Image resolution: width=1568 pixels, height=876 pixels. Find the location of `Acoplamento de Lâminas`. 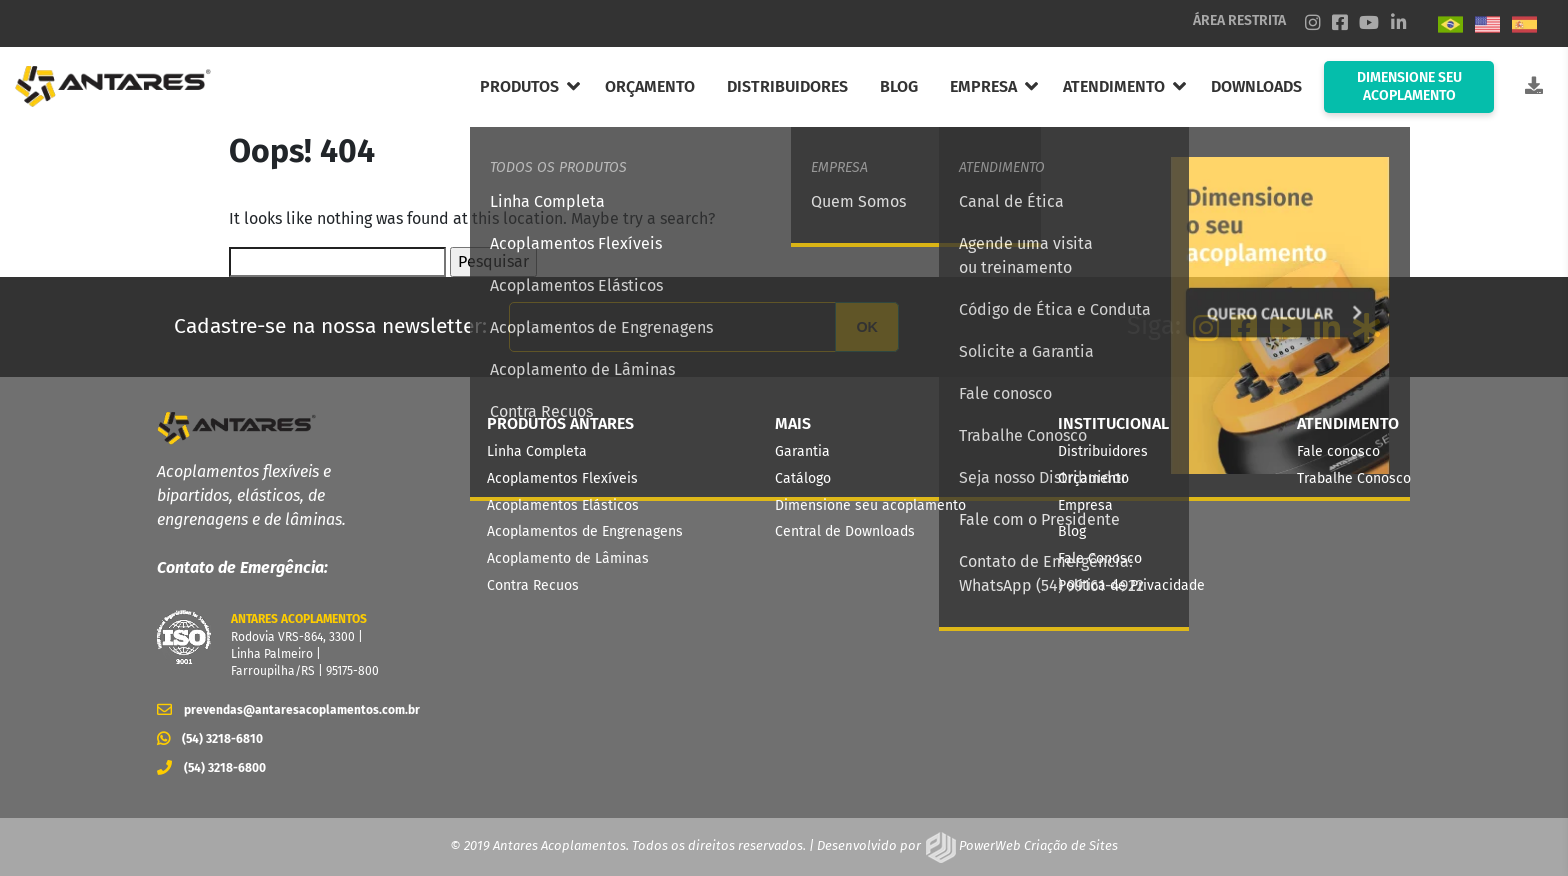

Acoplamento de Lâminas is located at coordinates (568, 558).